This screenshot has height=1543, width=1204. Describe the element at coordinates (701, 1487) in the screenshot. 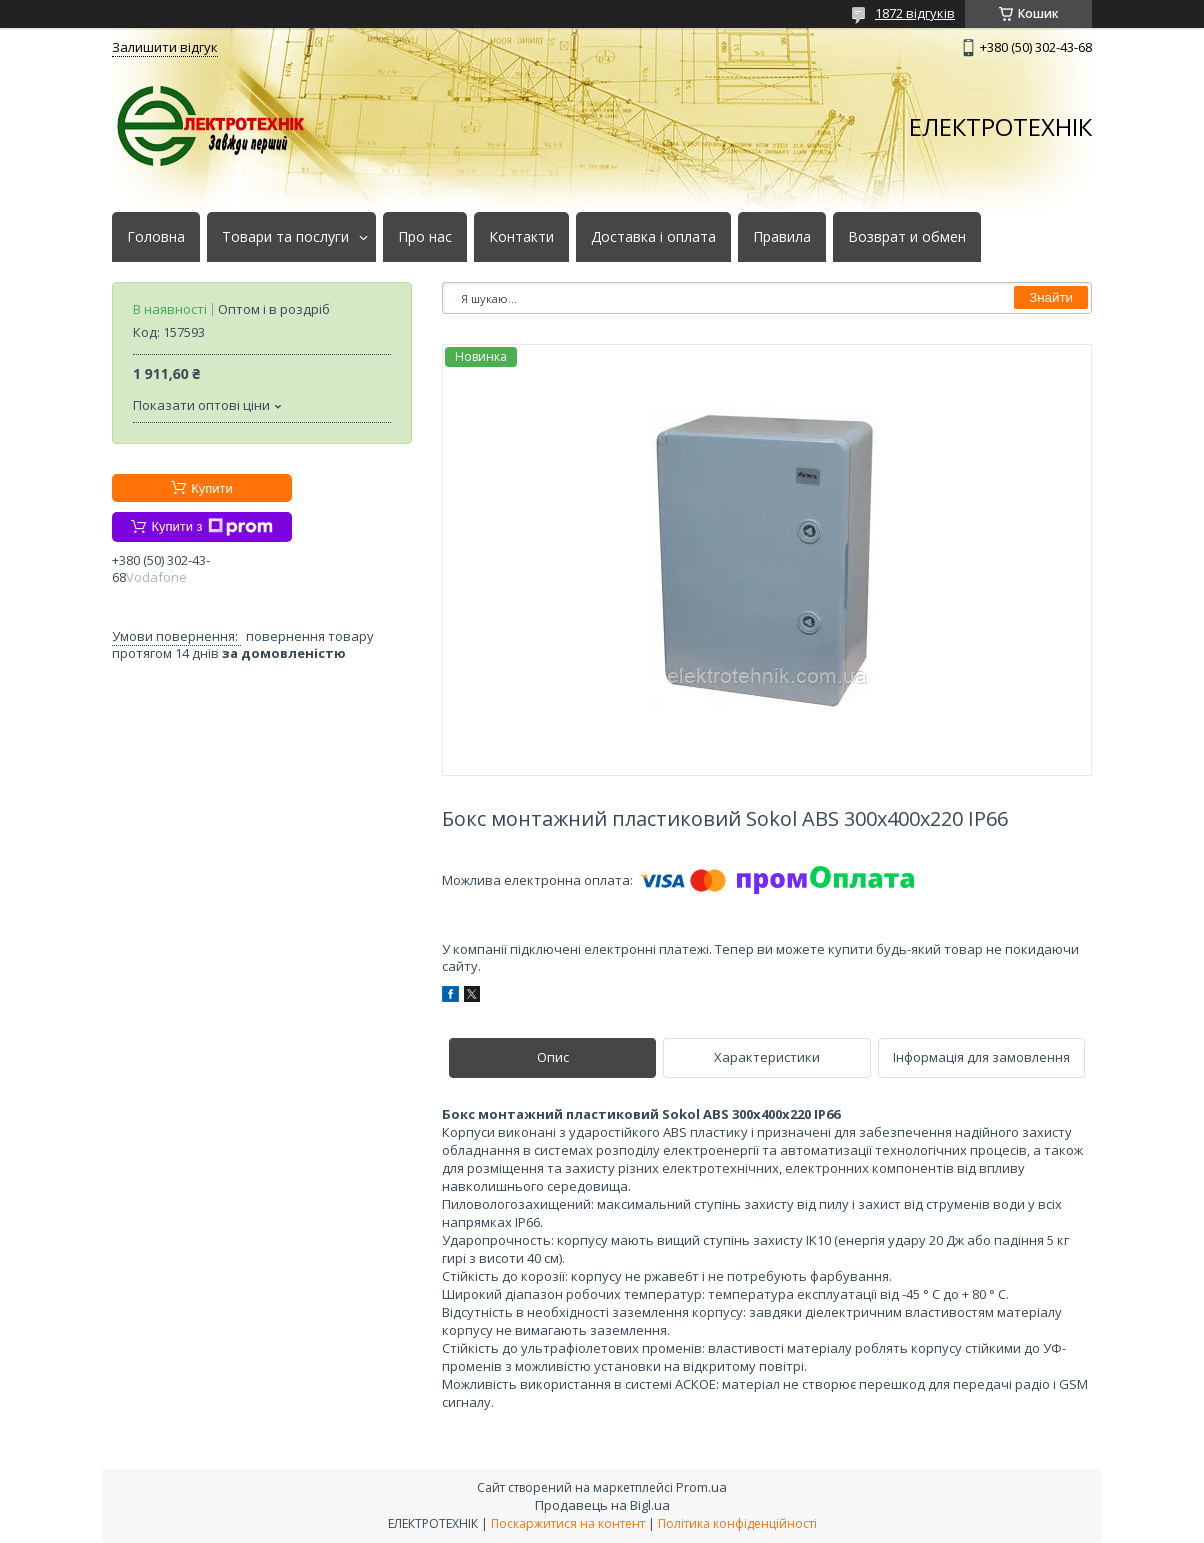

I see `Prom.ua` at that location.